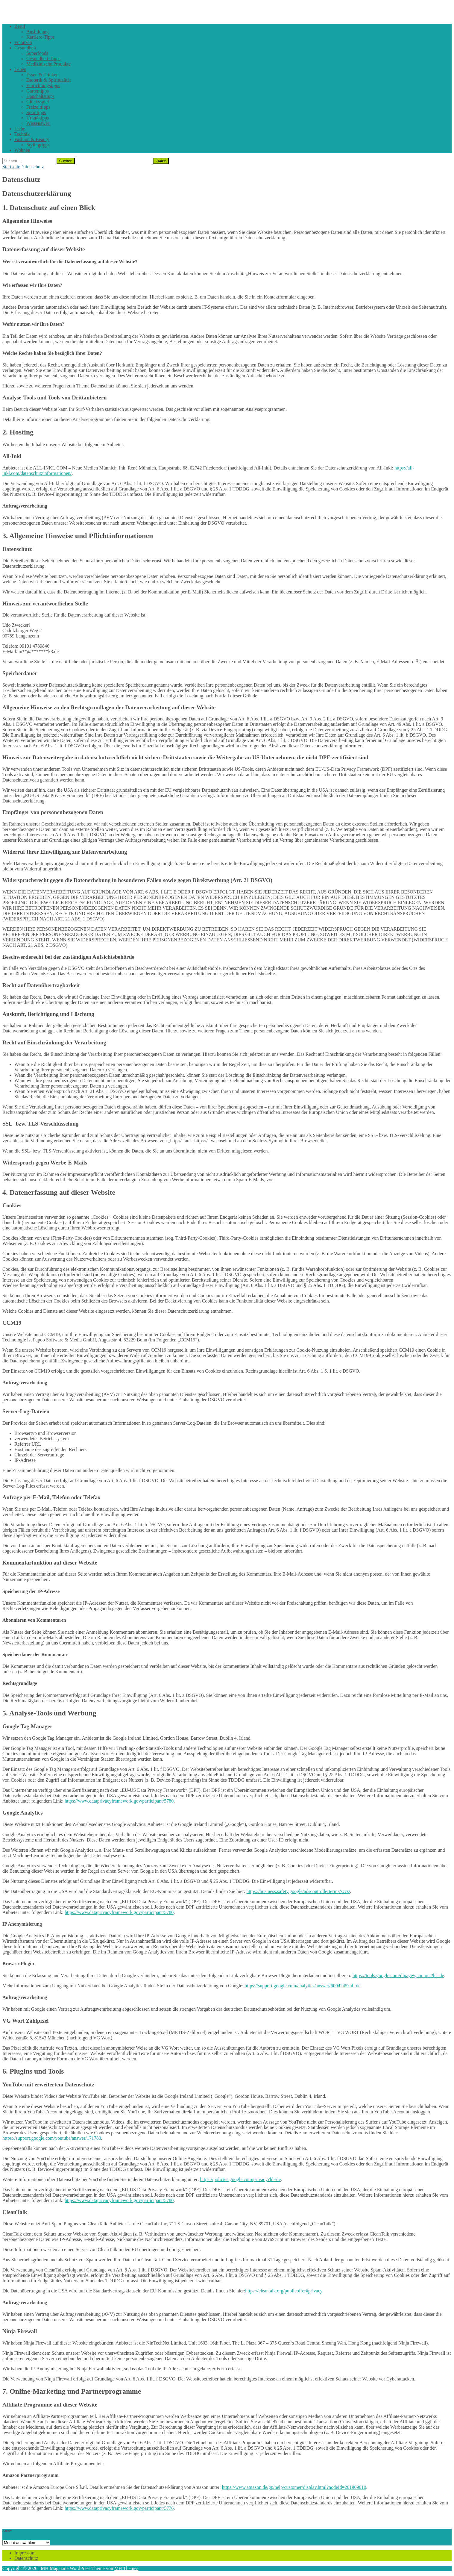 The width and height of the screenshot is (454, 2576). What do you see at coordinates (25, 47) in the screenshot?
I see `Gesundheit` at bounding box center [25, 47].